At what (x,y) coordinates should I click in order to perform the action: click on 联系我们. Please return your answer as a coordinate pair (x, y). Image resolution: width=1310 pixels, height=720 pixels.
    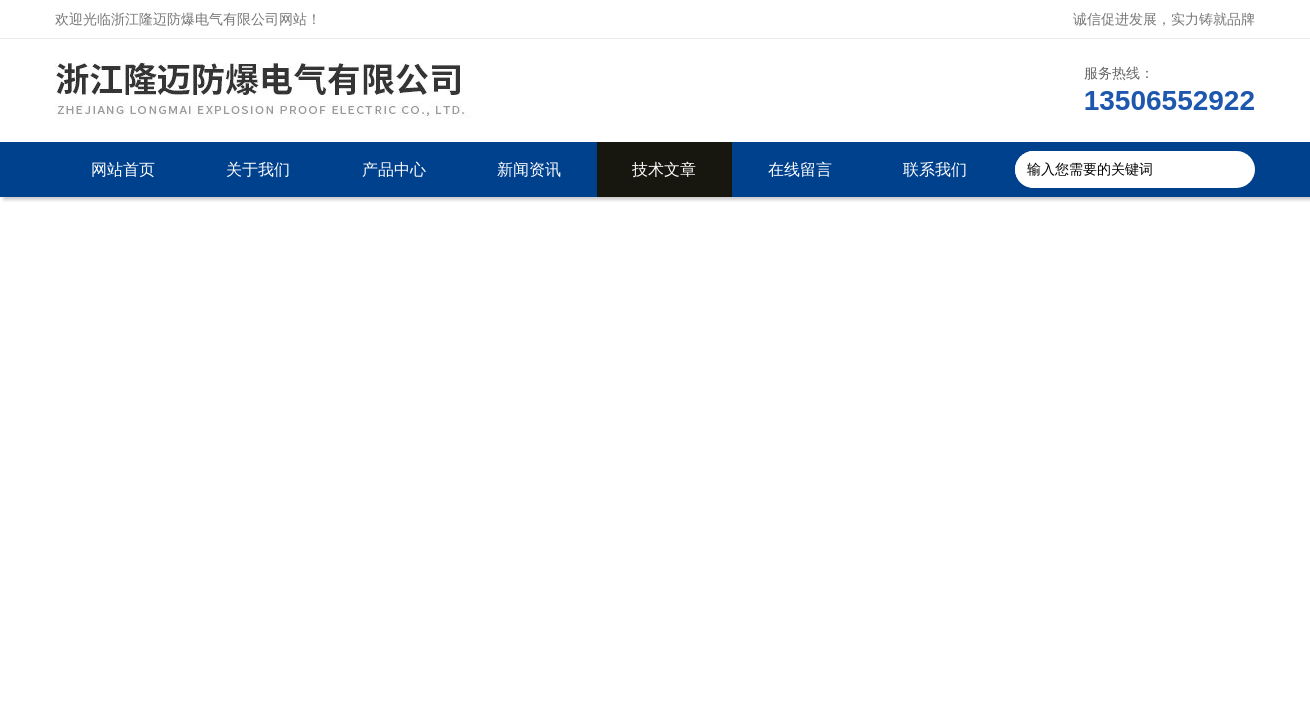
    Looking at the image, I should click on (935, 169).